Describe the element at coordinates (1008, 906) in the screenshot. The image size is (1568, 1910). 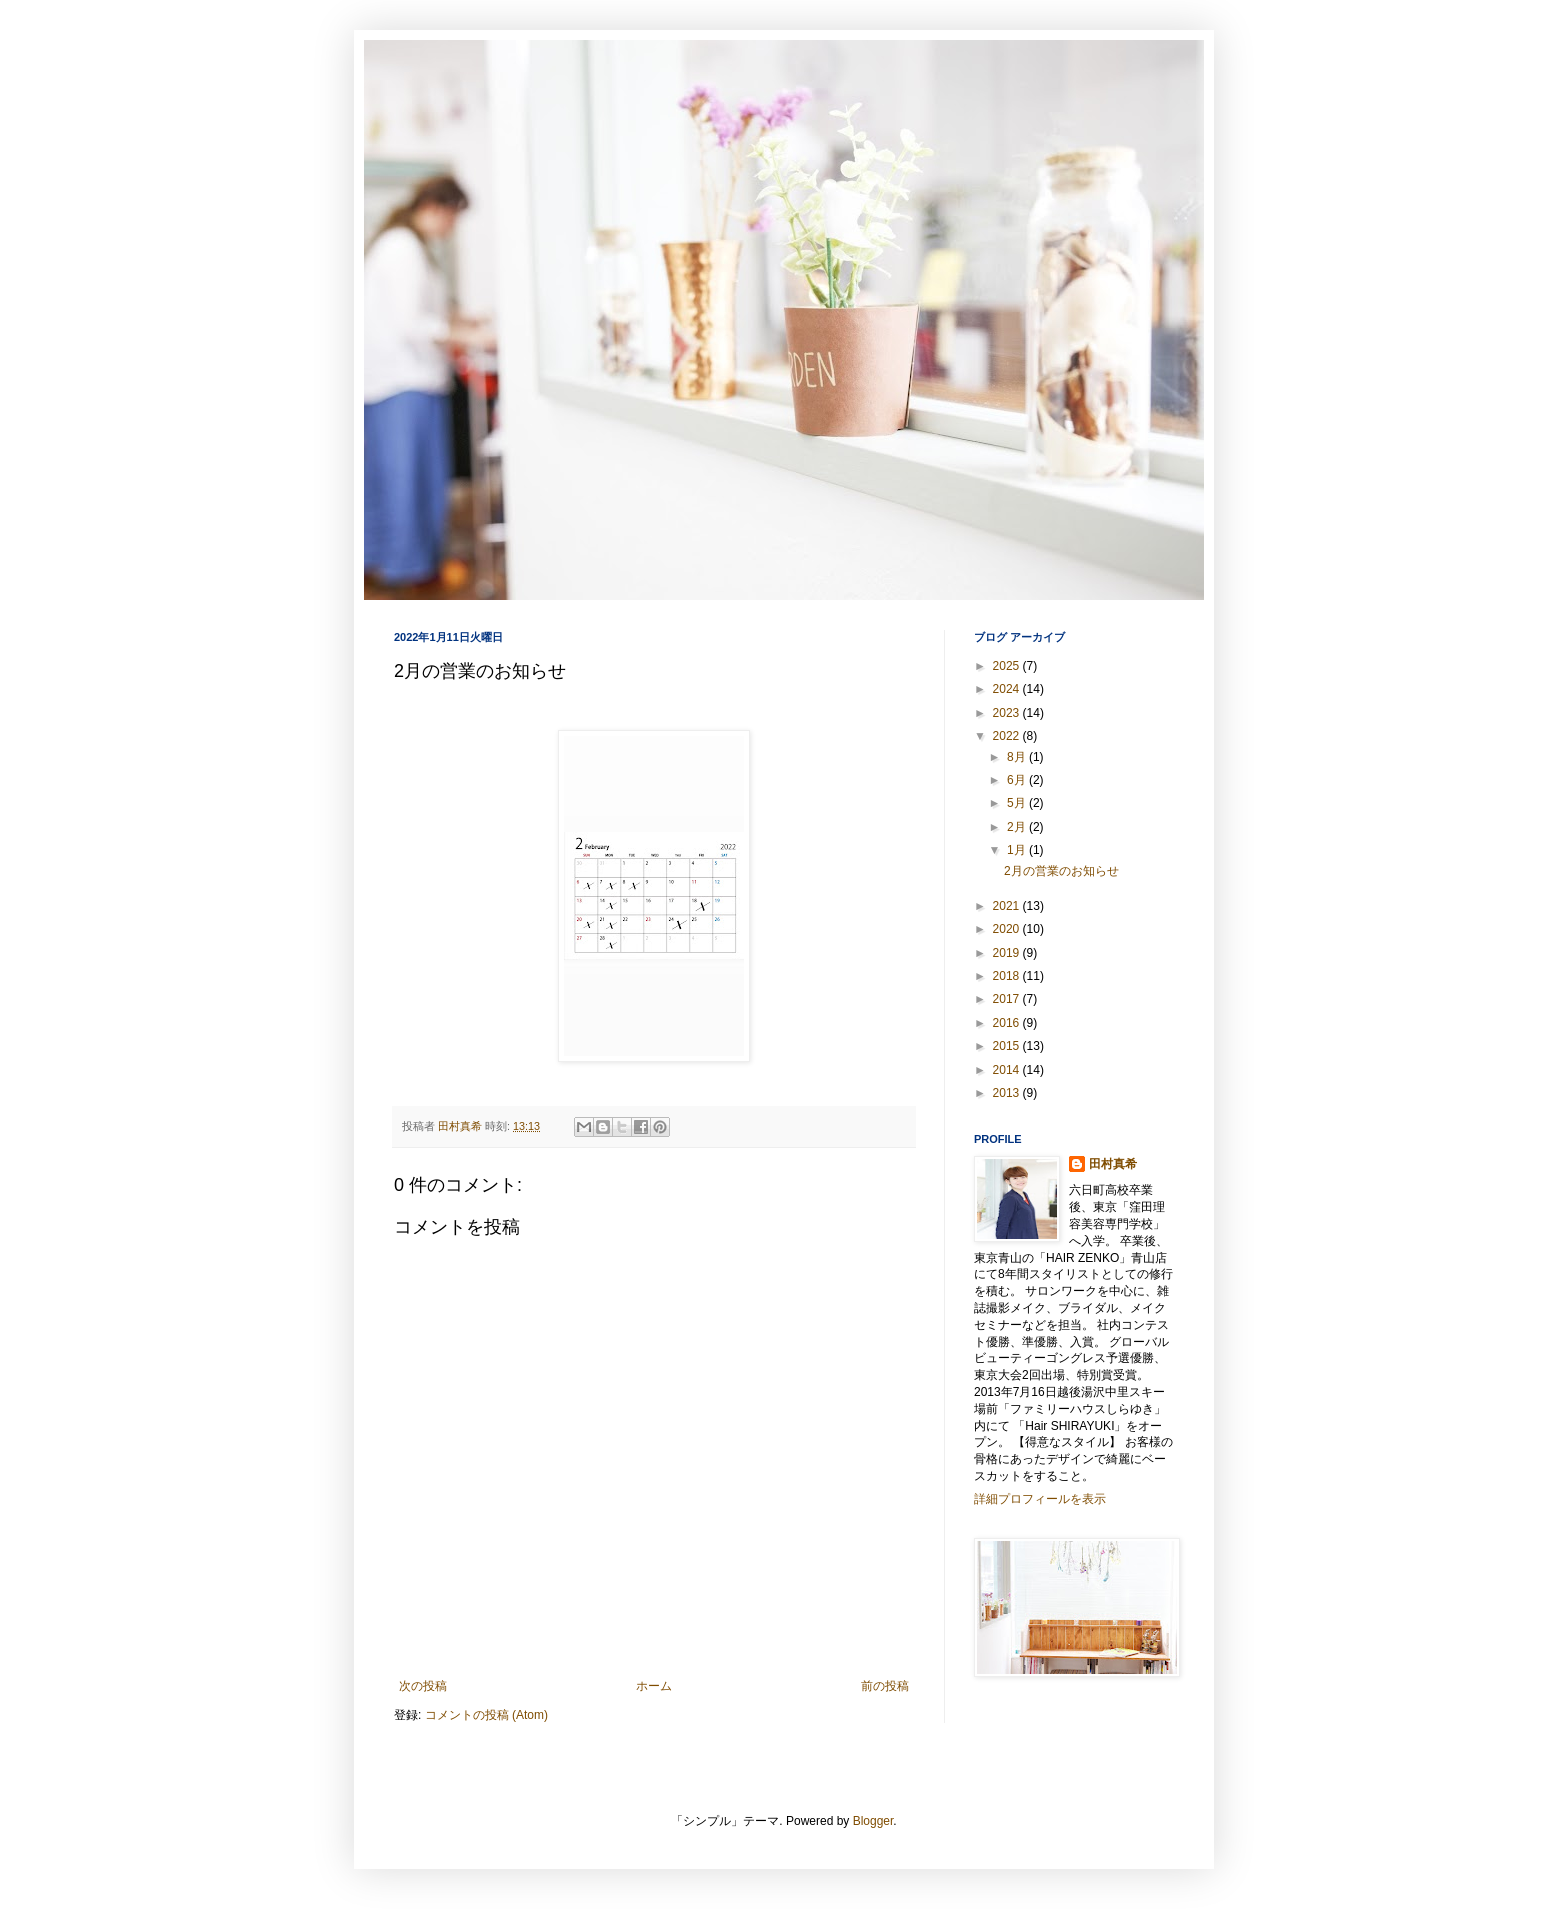
I see `2021` at that location.